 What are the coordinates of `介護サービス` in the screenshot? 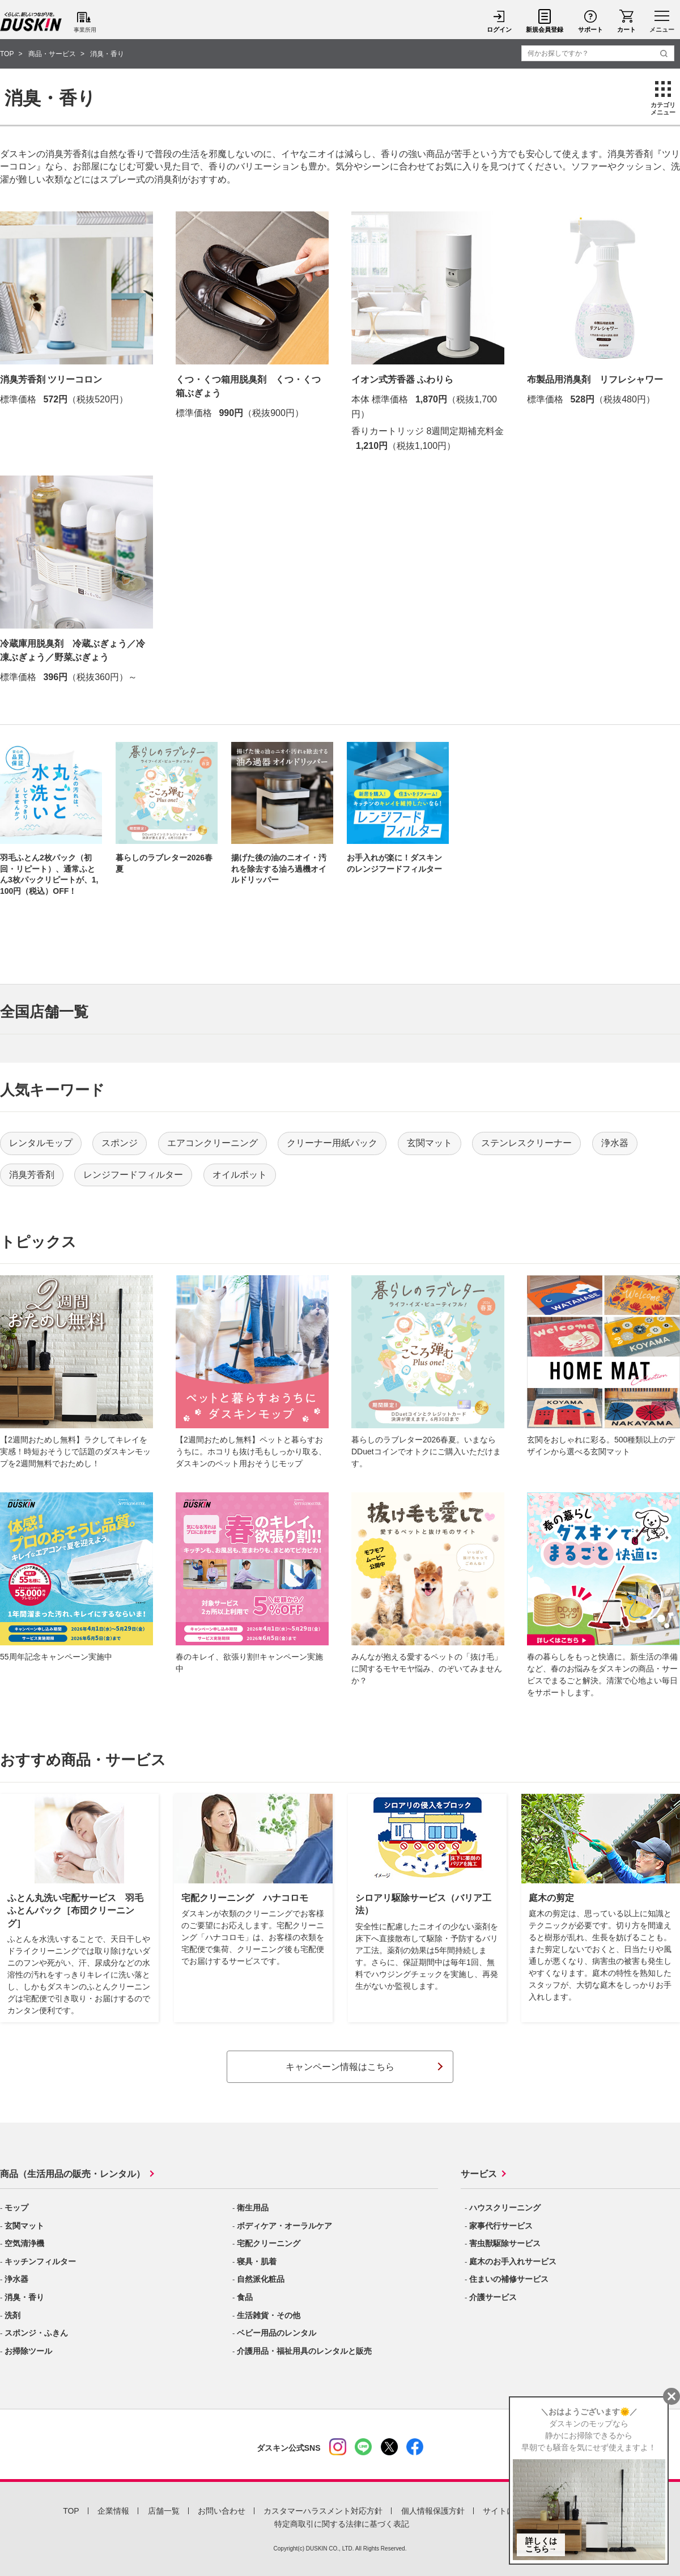 It's located at (493, 2297).